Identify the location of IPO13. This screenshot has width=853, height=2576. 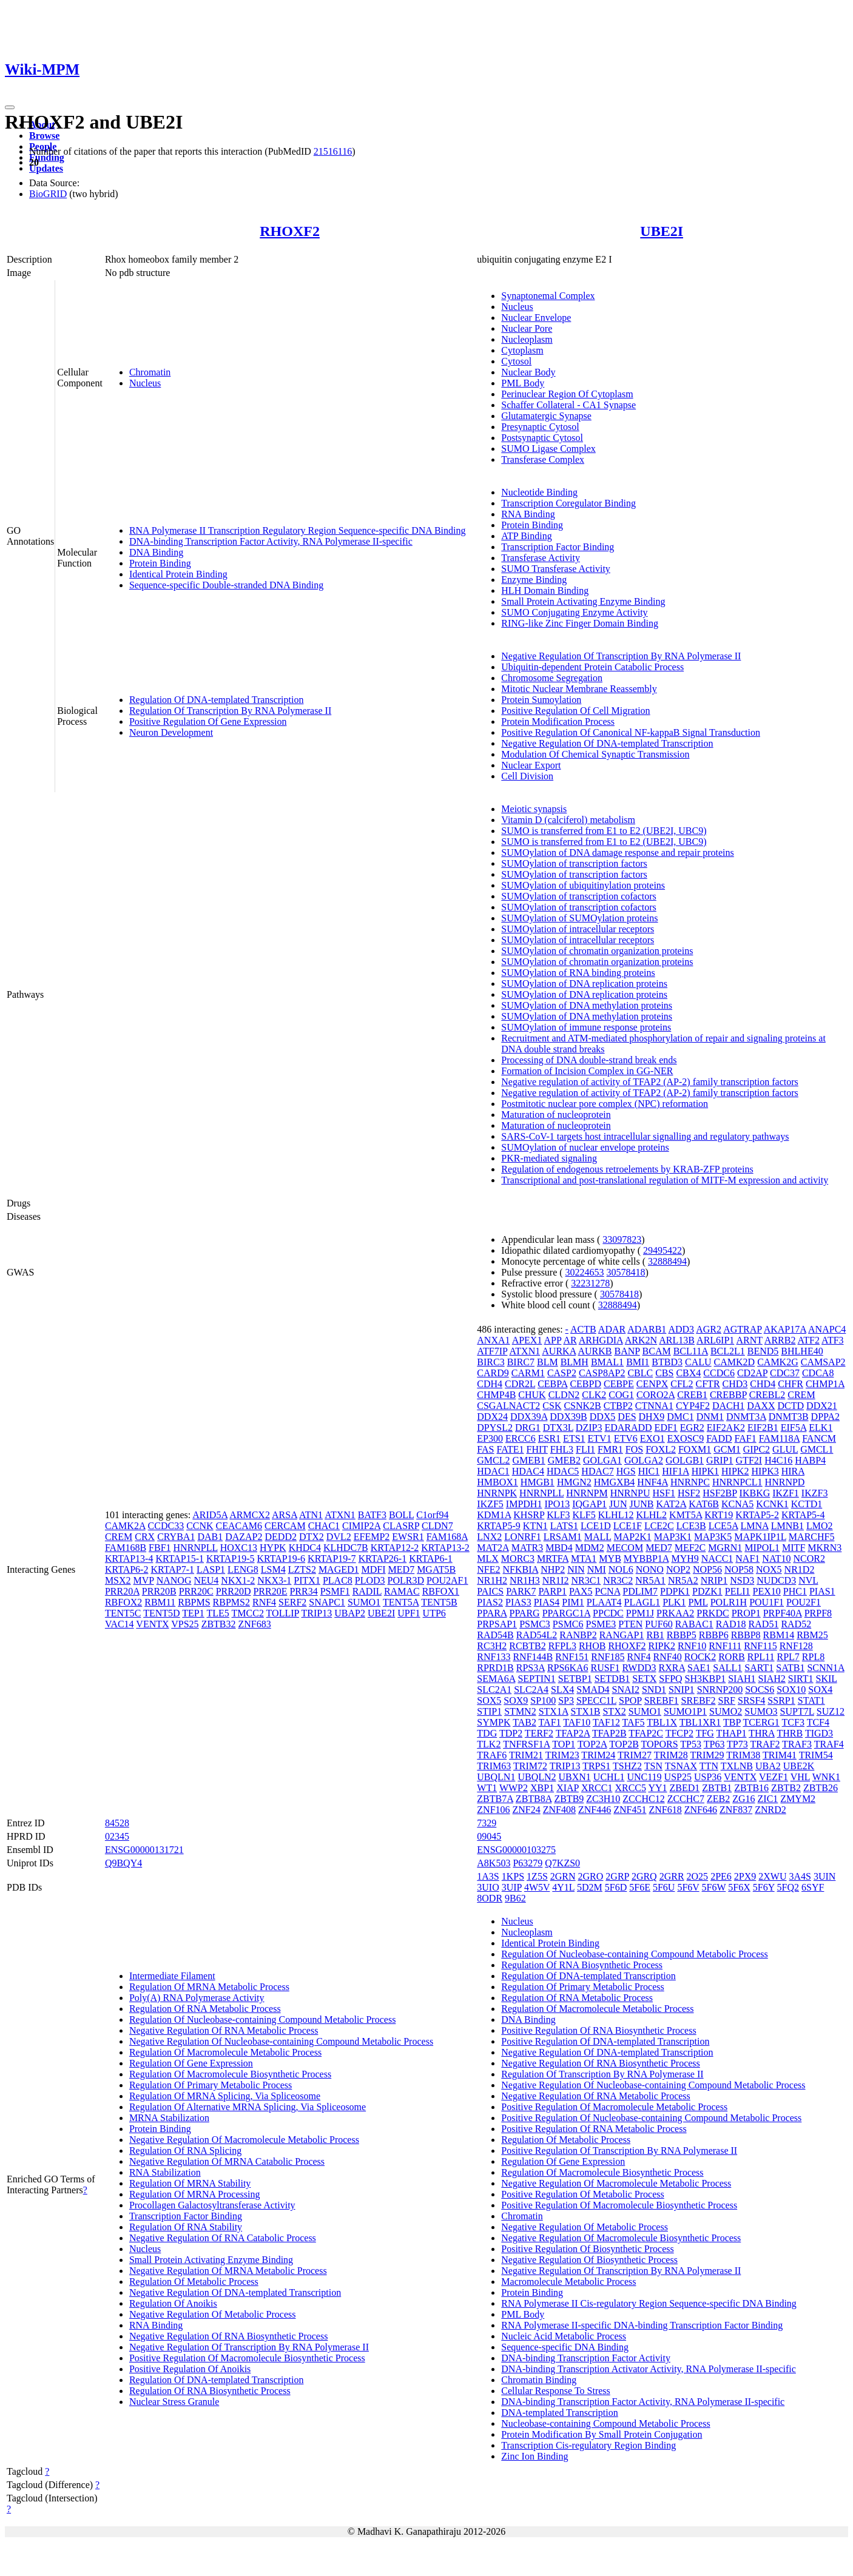
(557, 1504).